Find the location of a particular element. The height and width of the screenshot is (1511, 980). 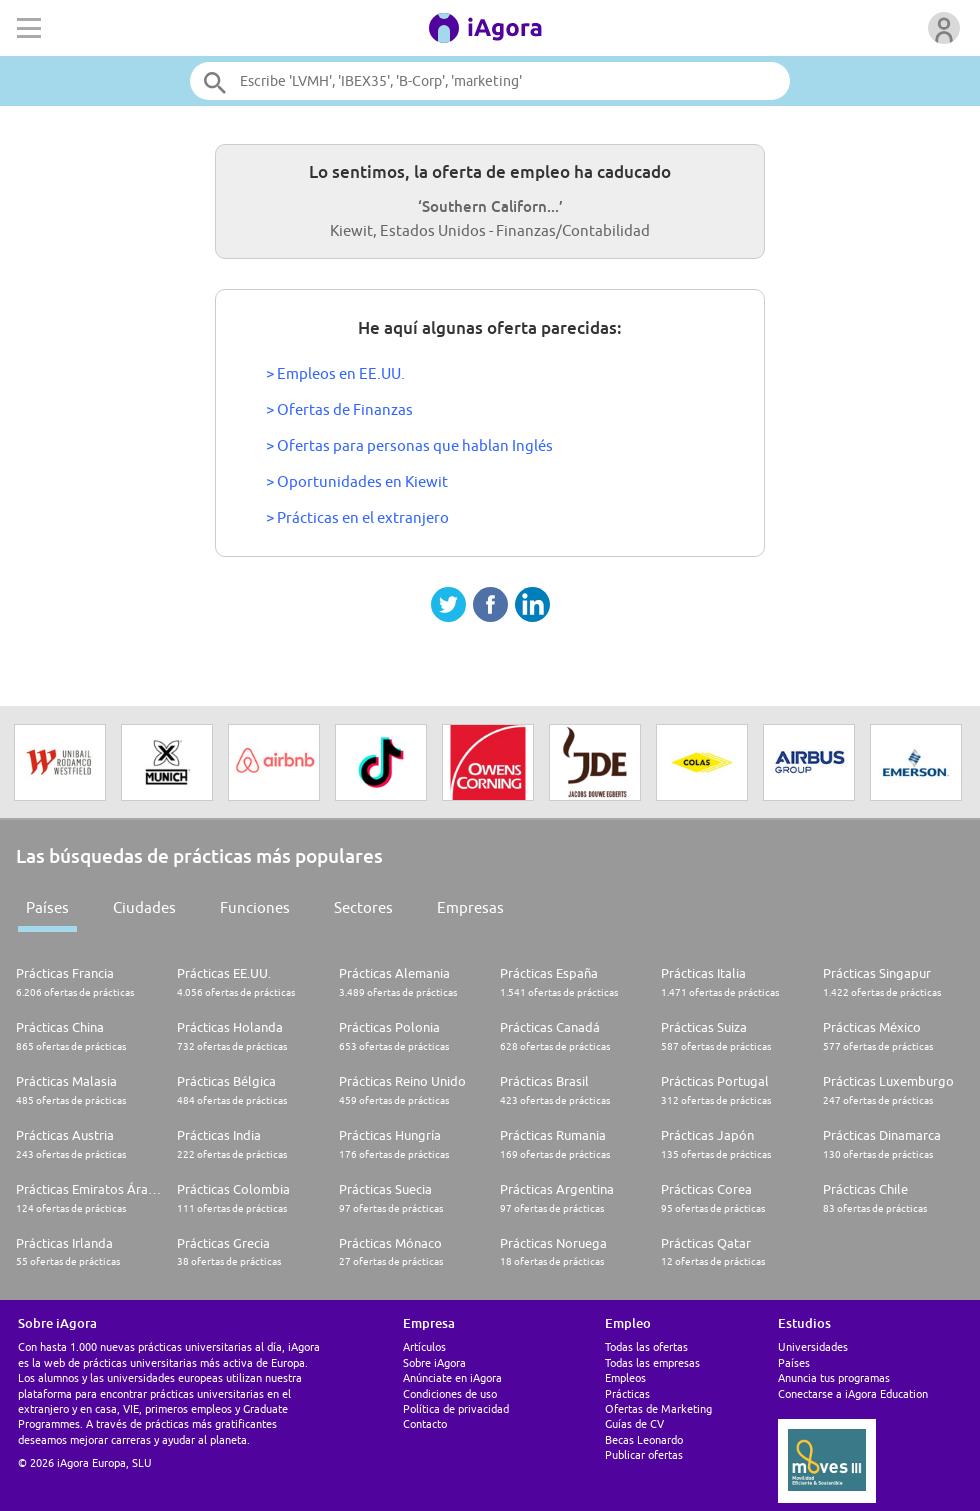

Ciudades is located at coordinates (144, 907).